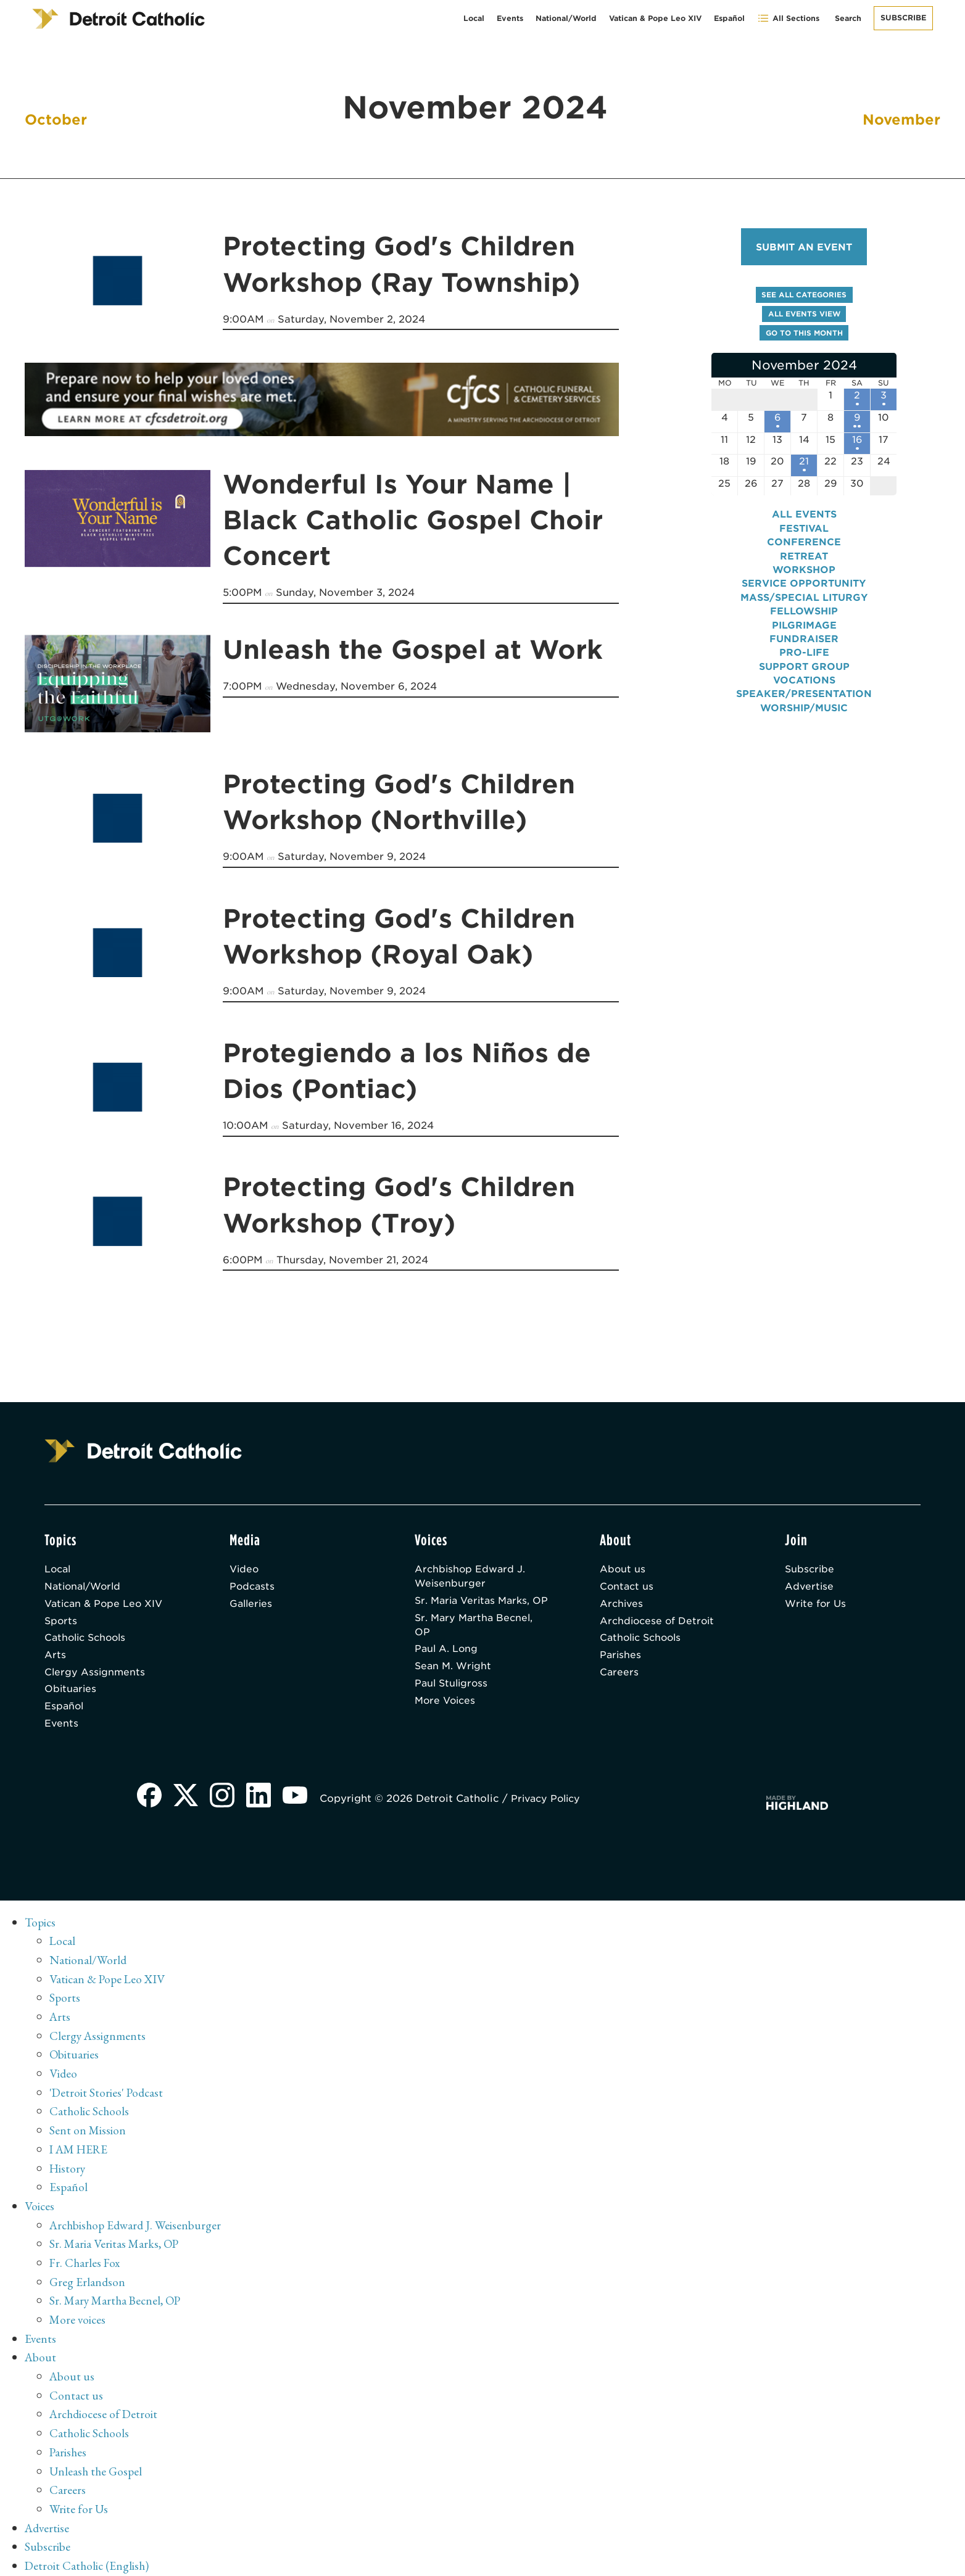 Image resolution: width=965 pixels, height=2576 pixels. I want to click on Support Group, so click(804, 674).